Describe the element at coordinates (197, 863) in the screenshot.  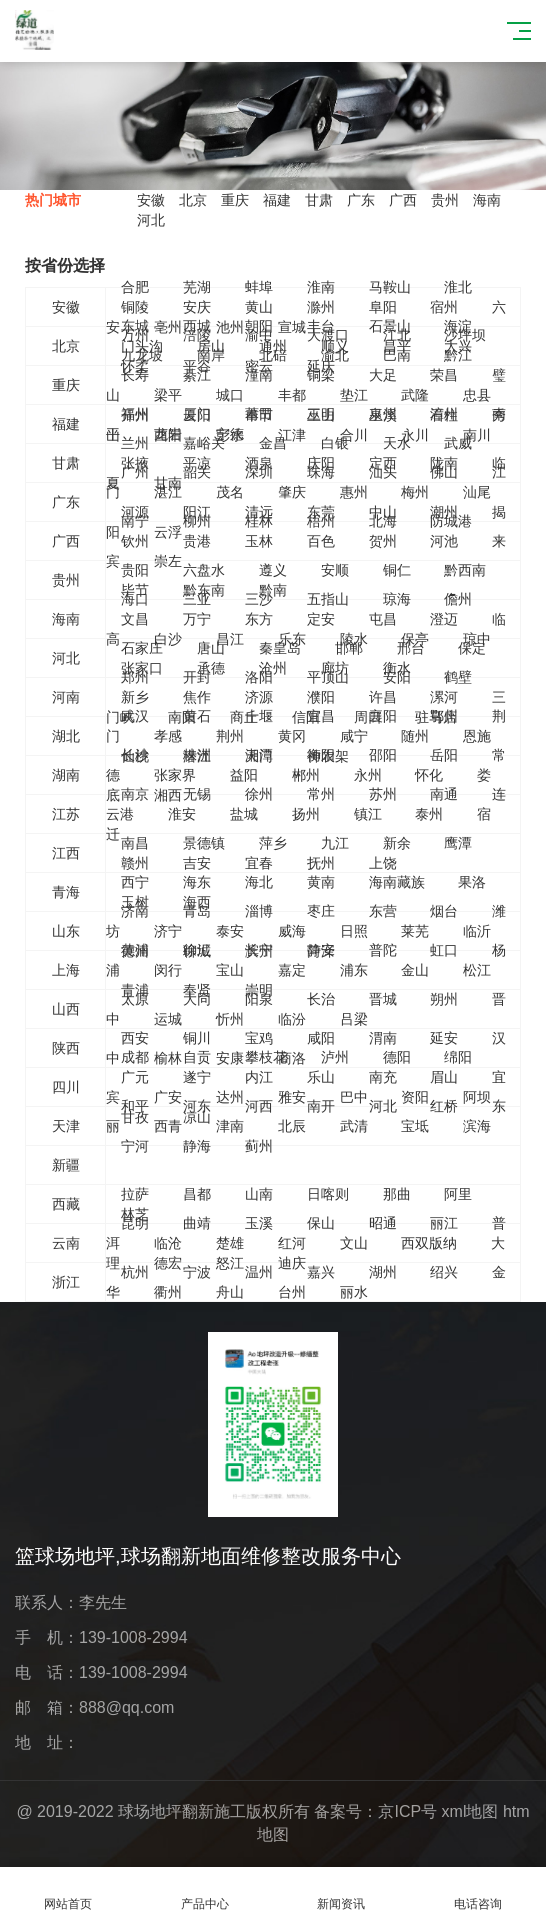
I see `吉安` at that location.